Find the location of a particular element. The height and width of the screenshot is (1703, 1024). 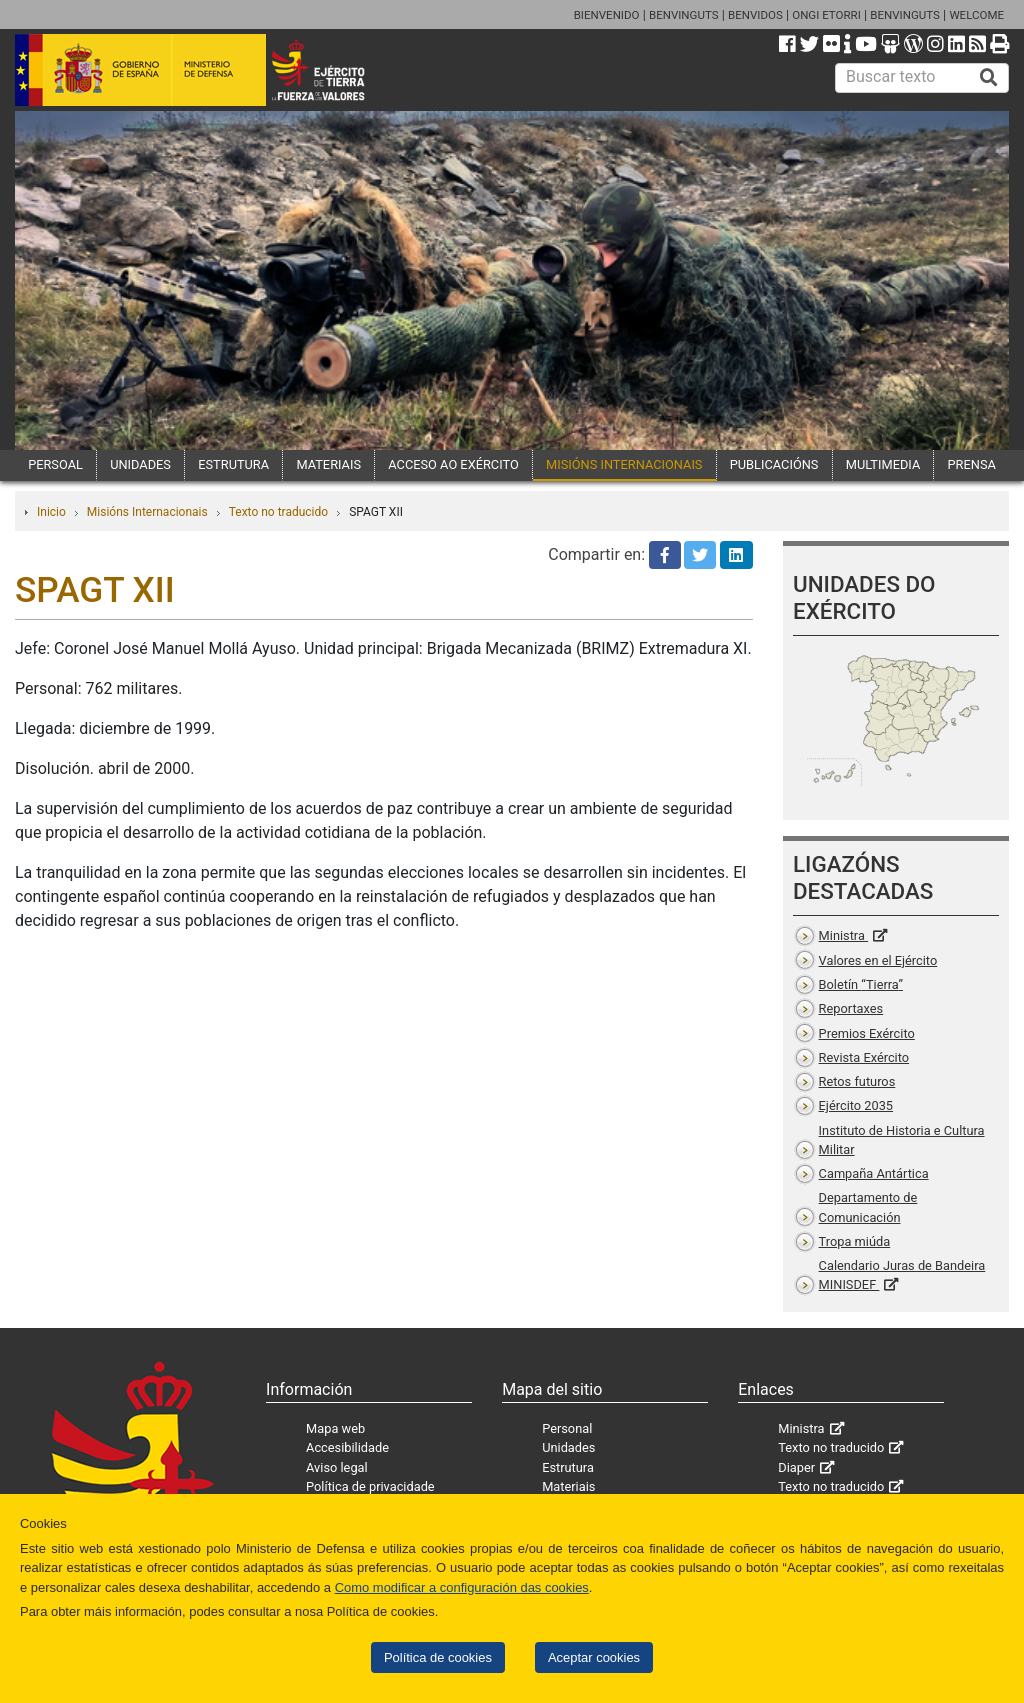

Retos futuros is located at coordinates (857, 1081).